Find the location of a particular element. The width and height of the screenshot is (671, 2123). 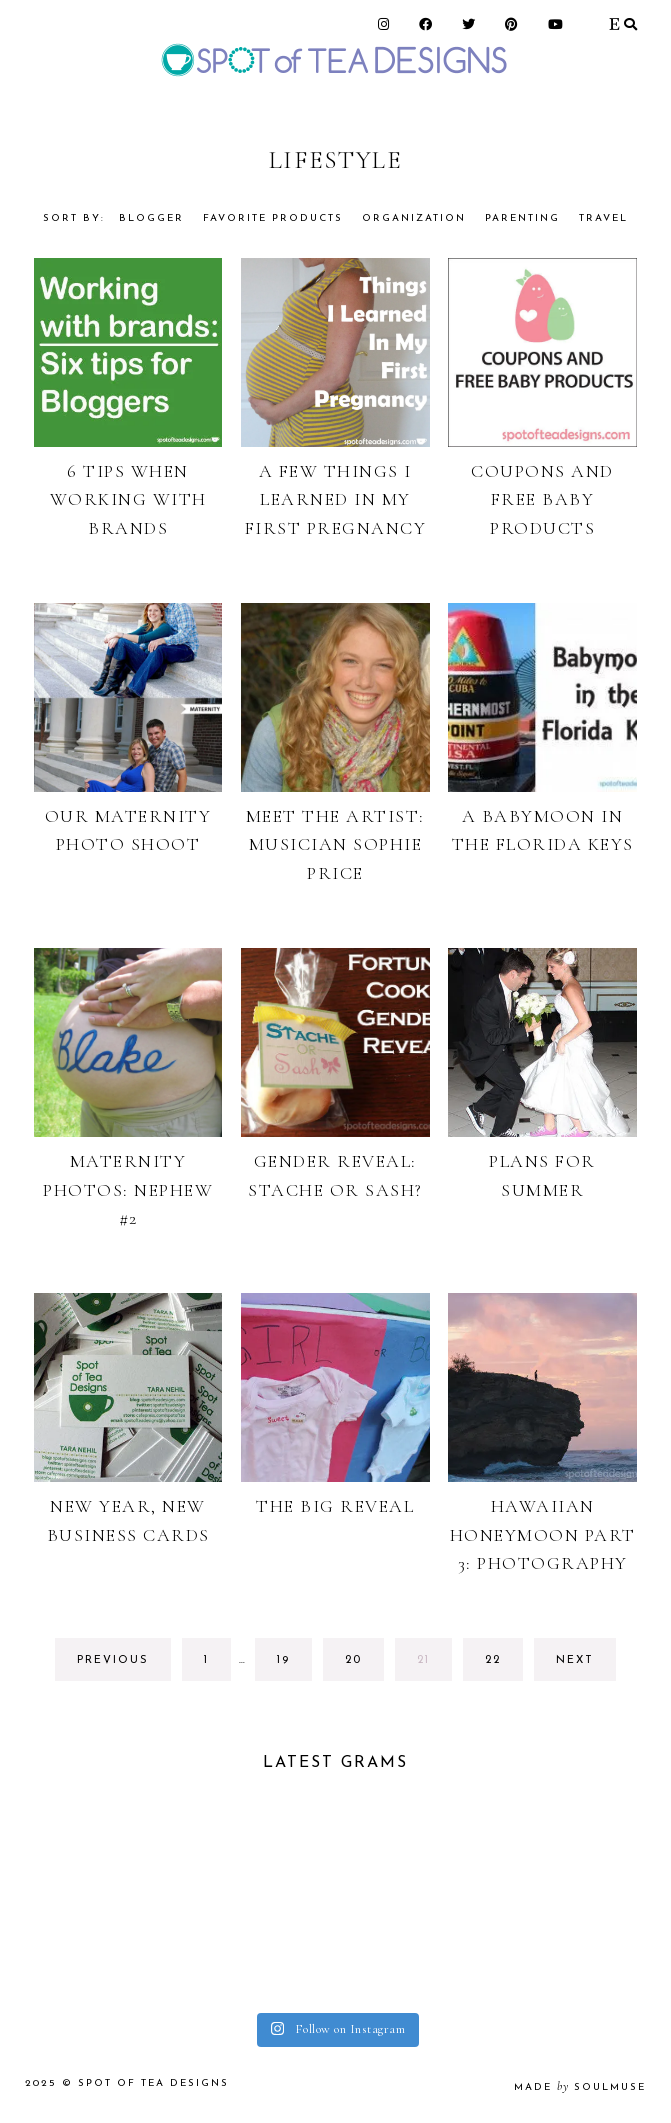

20 is located at coordinates (362, 1665).